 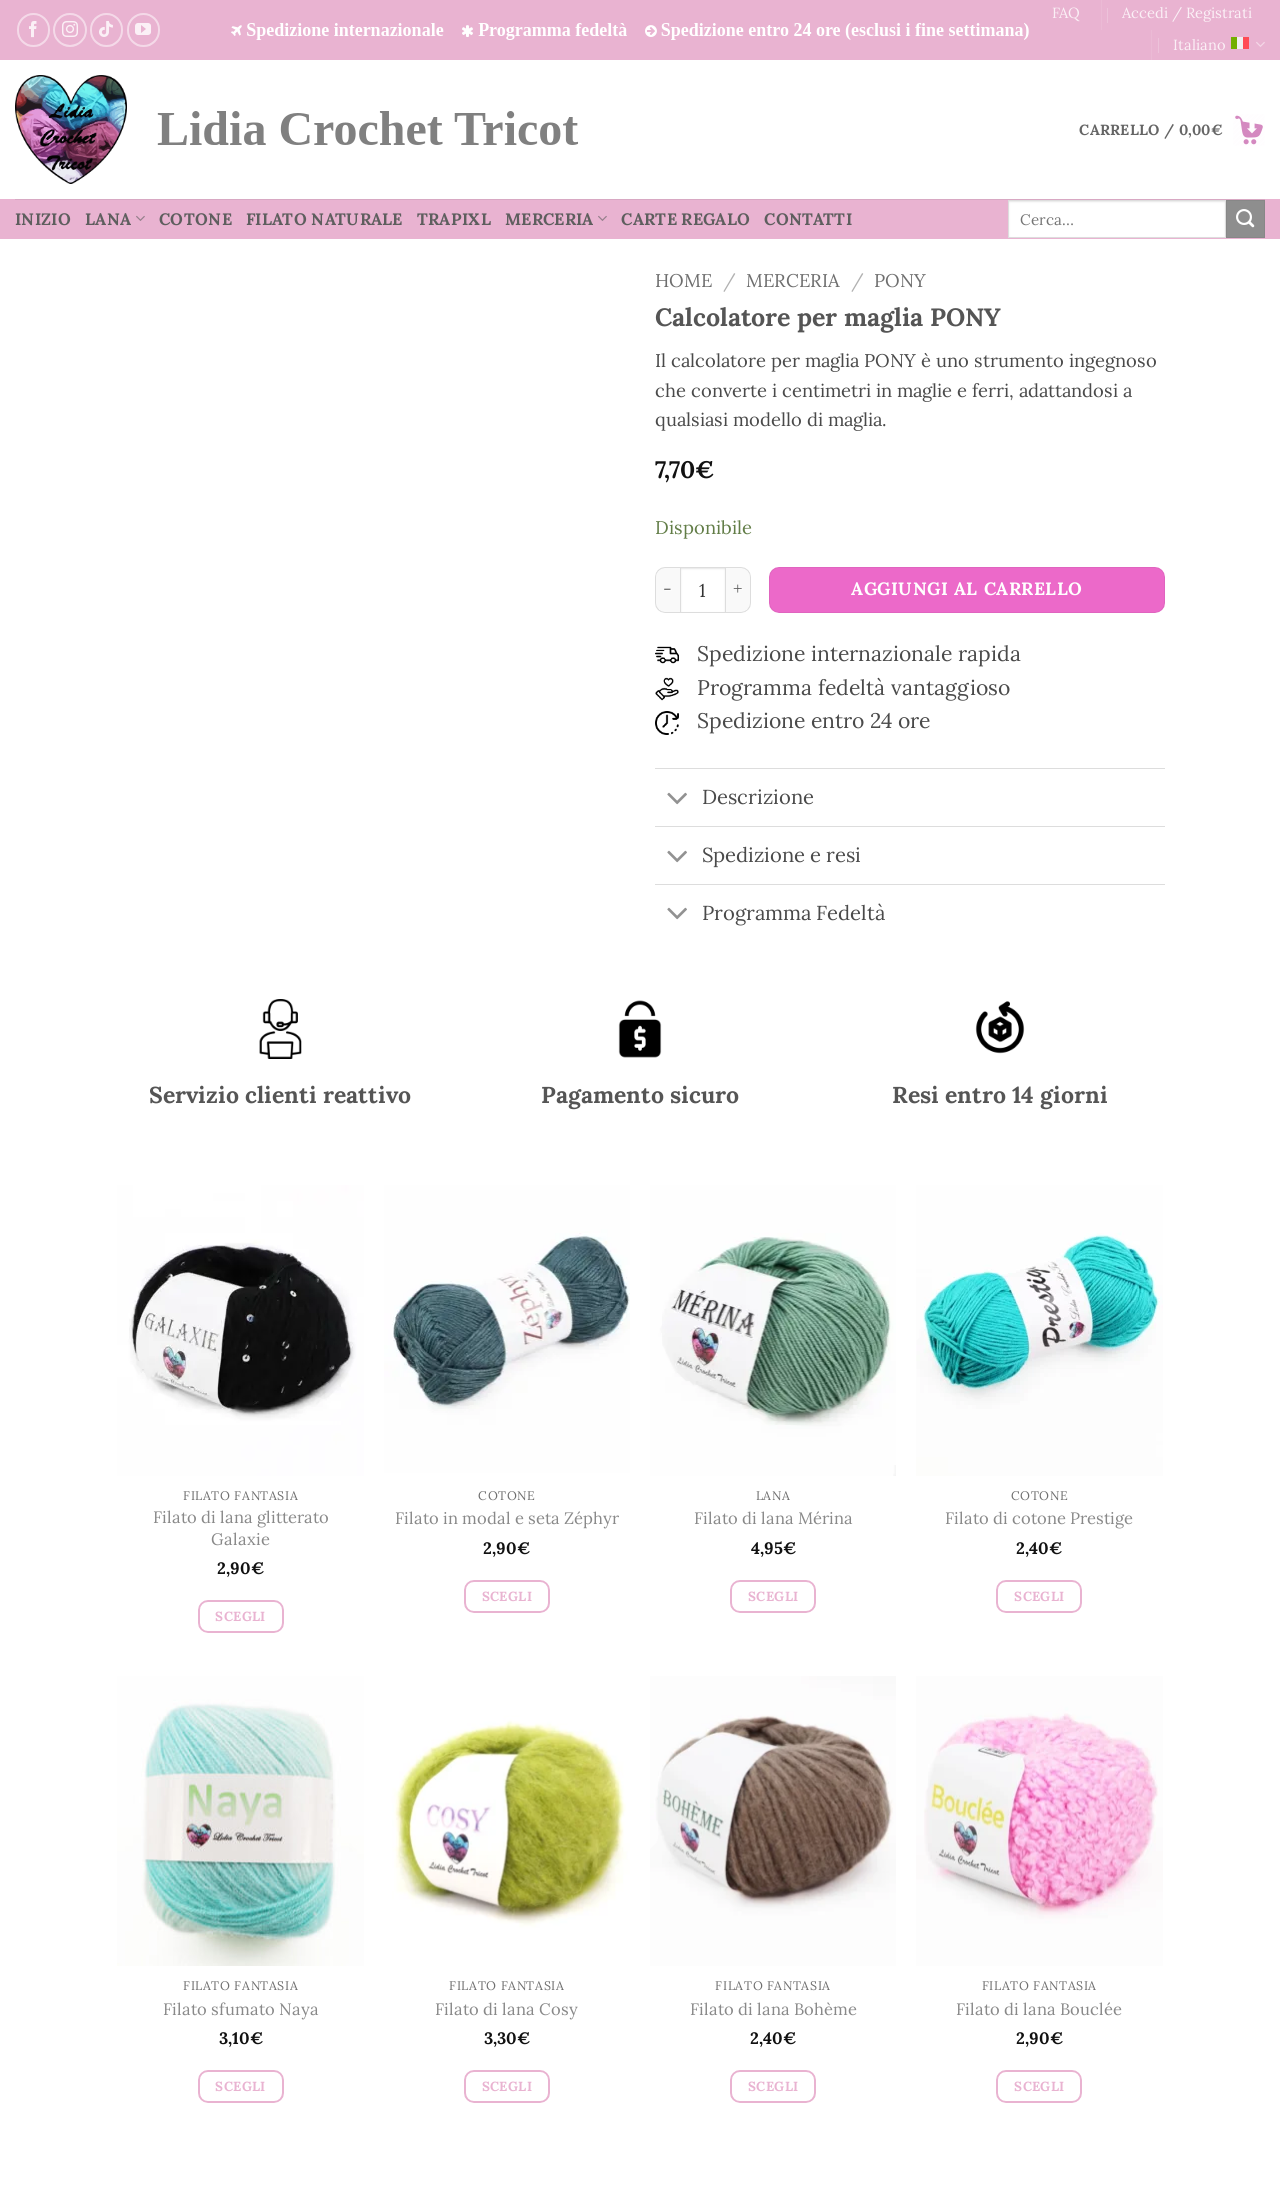 What do you see at coordinates (773, 2086) in the screenshot?
I see `Scegli [Seleziona le opzioni per “Filato di lana Bohème”]` at bounding box center [773, 2086].